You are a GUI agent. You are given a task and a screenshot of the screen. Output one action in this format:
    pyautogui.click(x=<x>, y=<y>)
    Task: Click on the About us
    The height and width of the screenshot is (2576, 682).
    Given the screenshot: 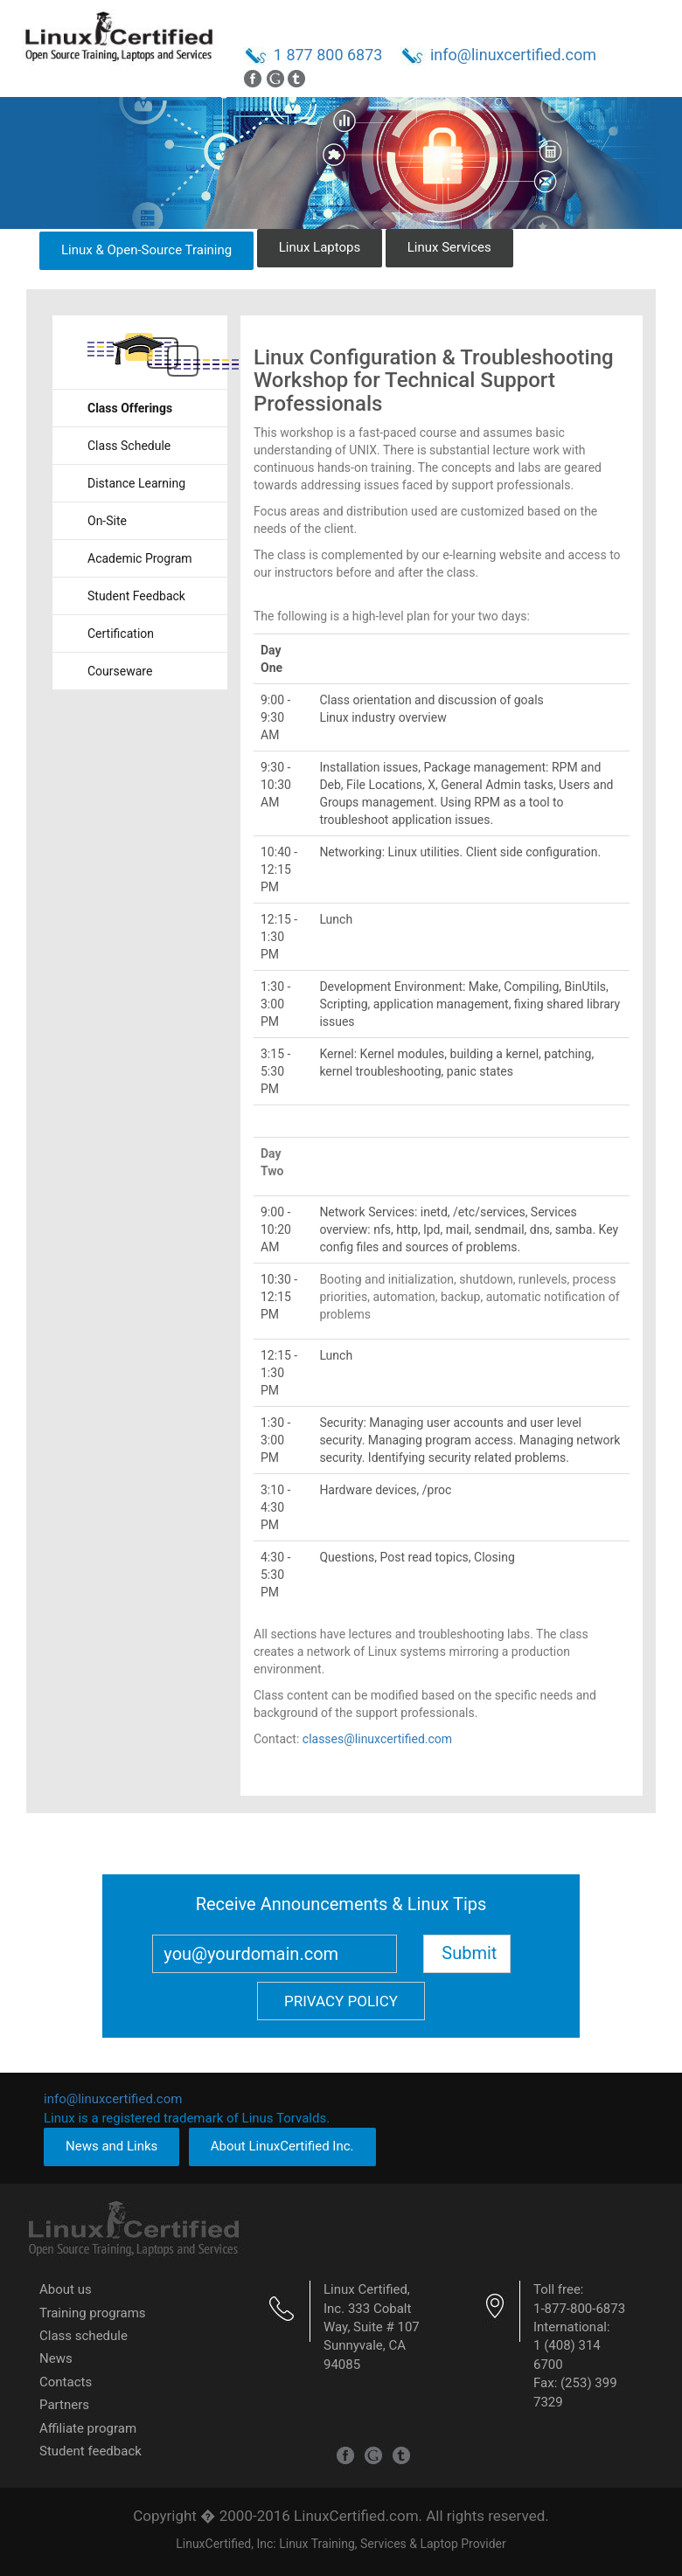 What is the action you would take?
    pyautogui.click(x=65, y=2289)
    